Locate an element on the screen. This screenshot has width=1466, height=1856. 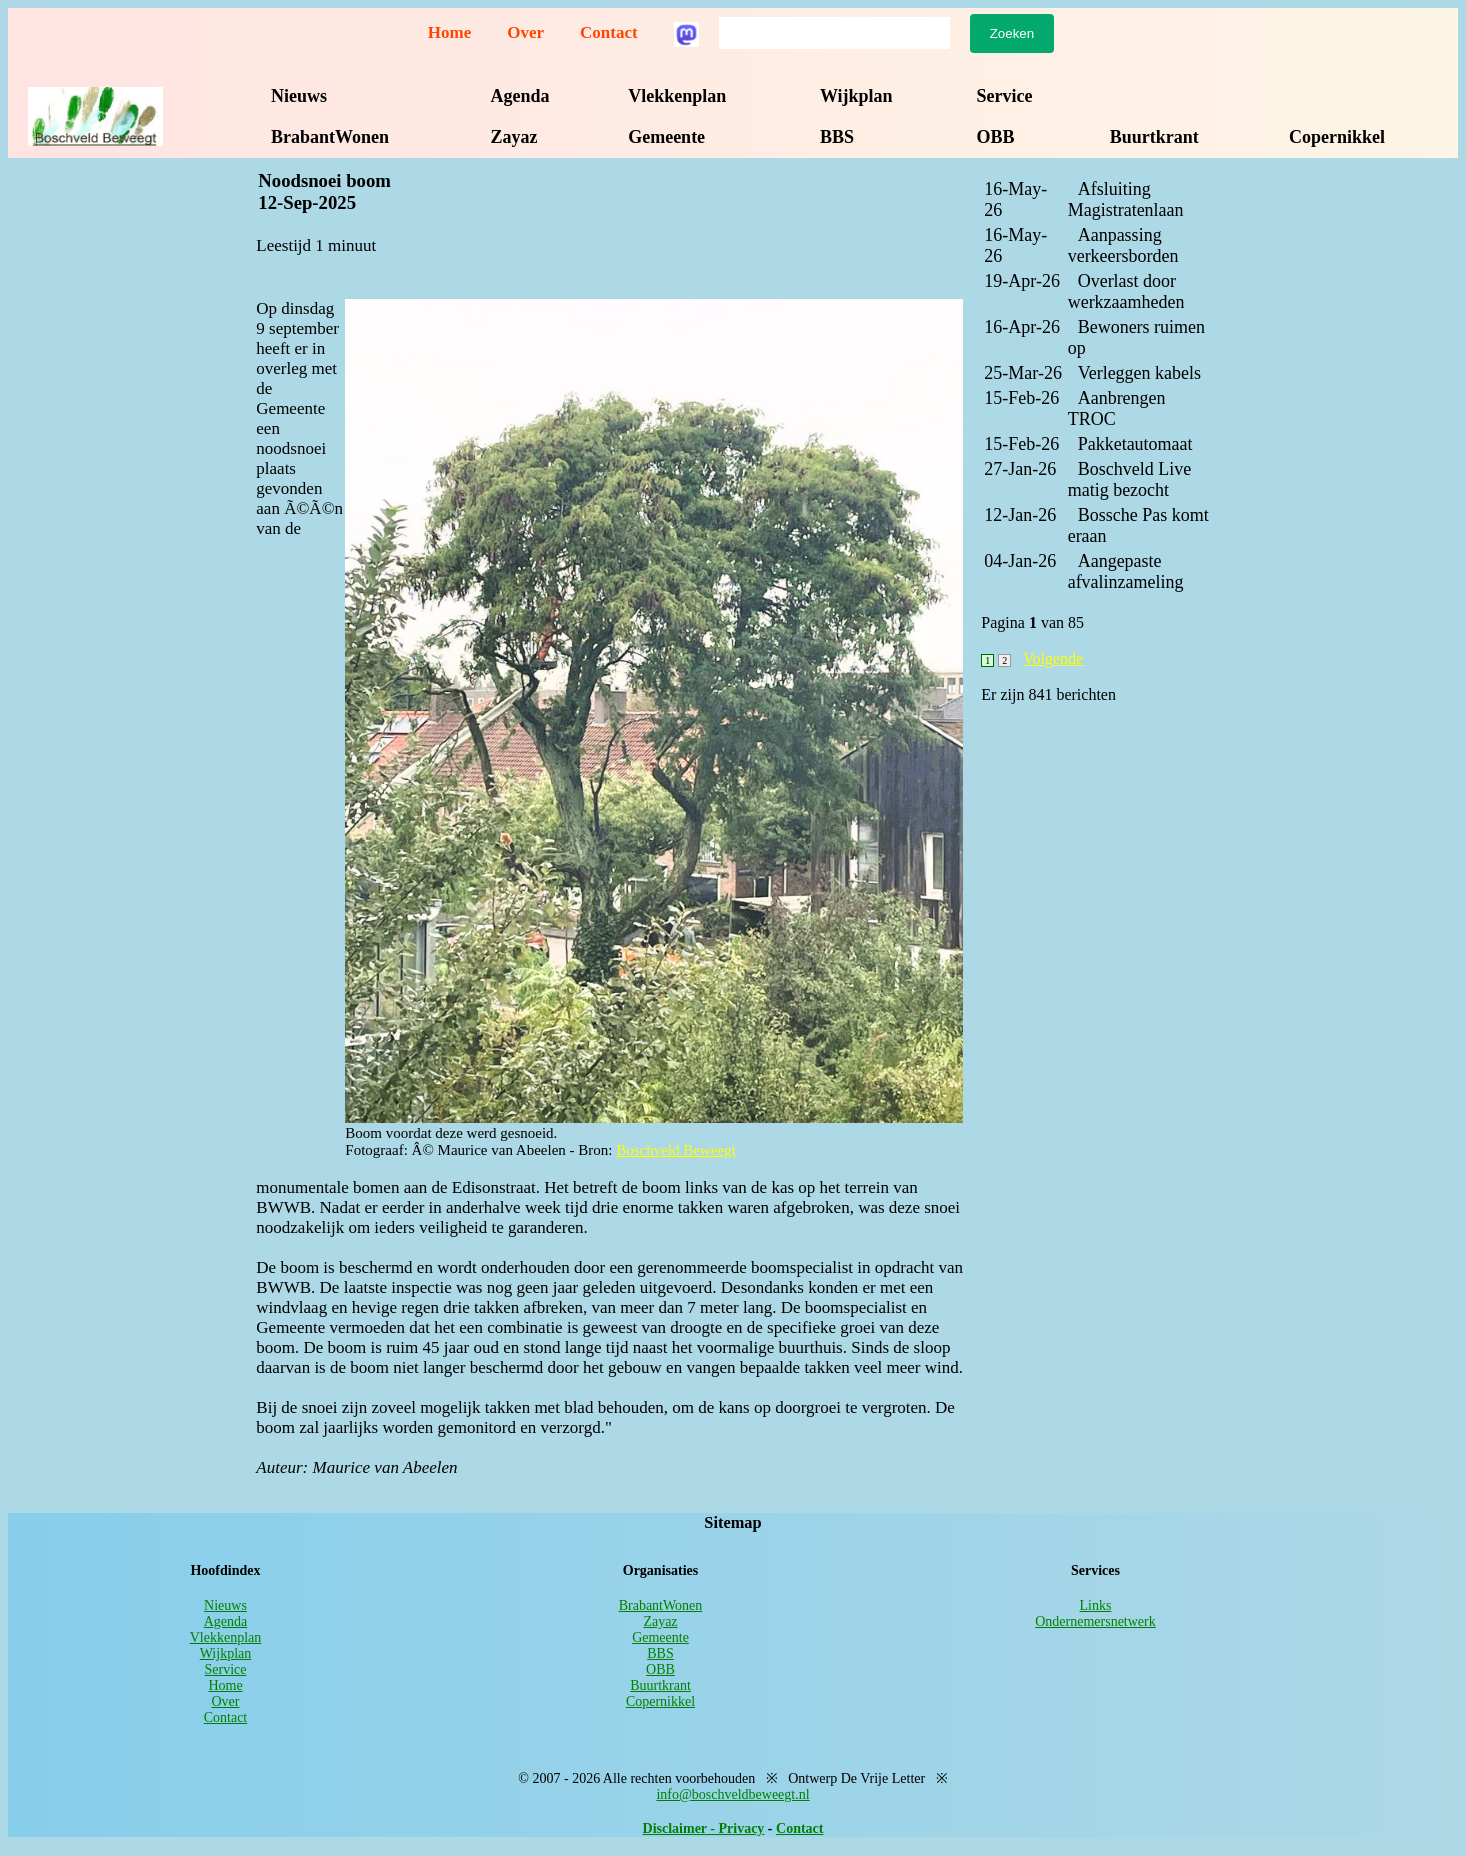
Aanpassing verkeersborden is located at coordinates (1123, 245).